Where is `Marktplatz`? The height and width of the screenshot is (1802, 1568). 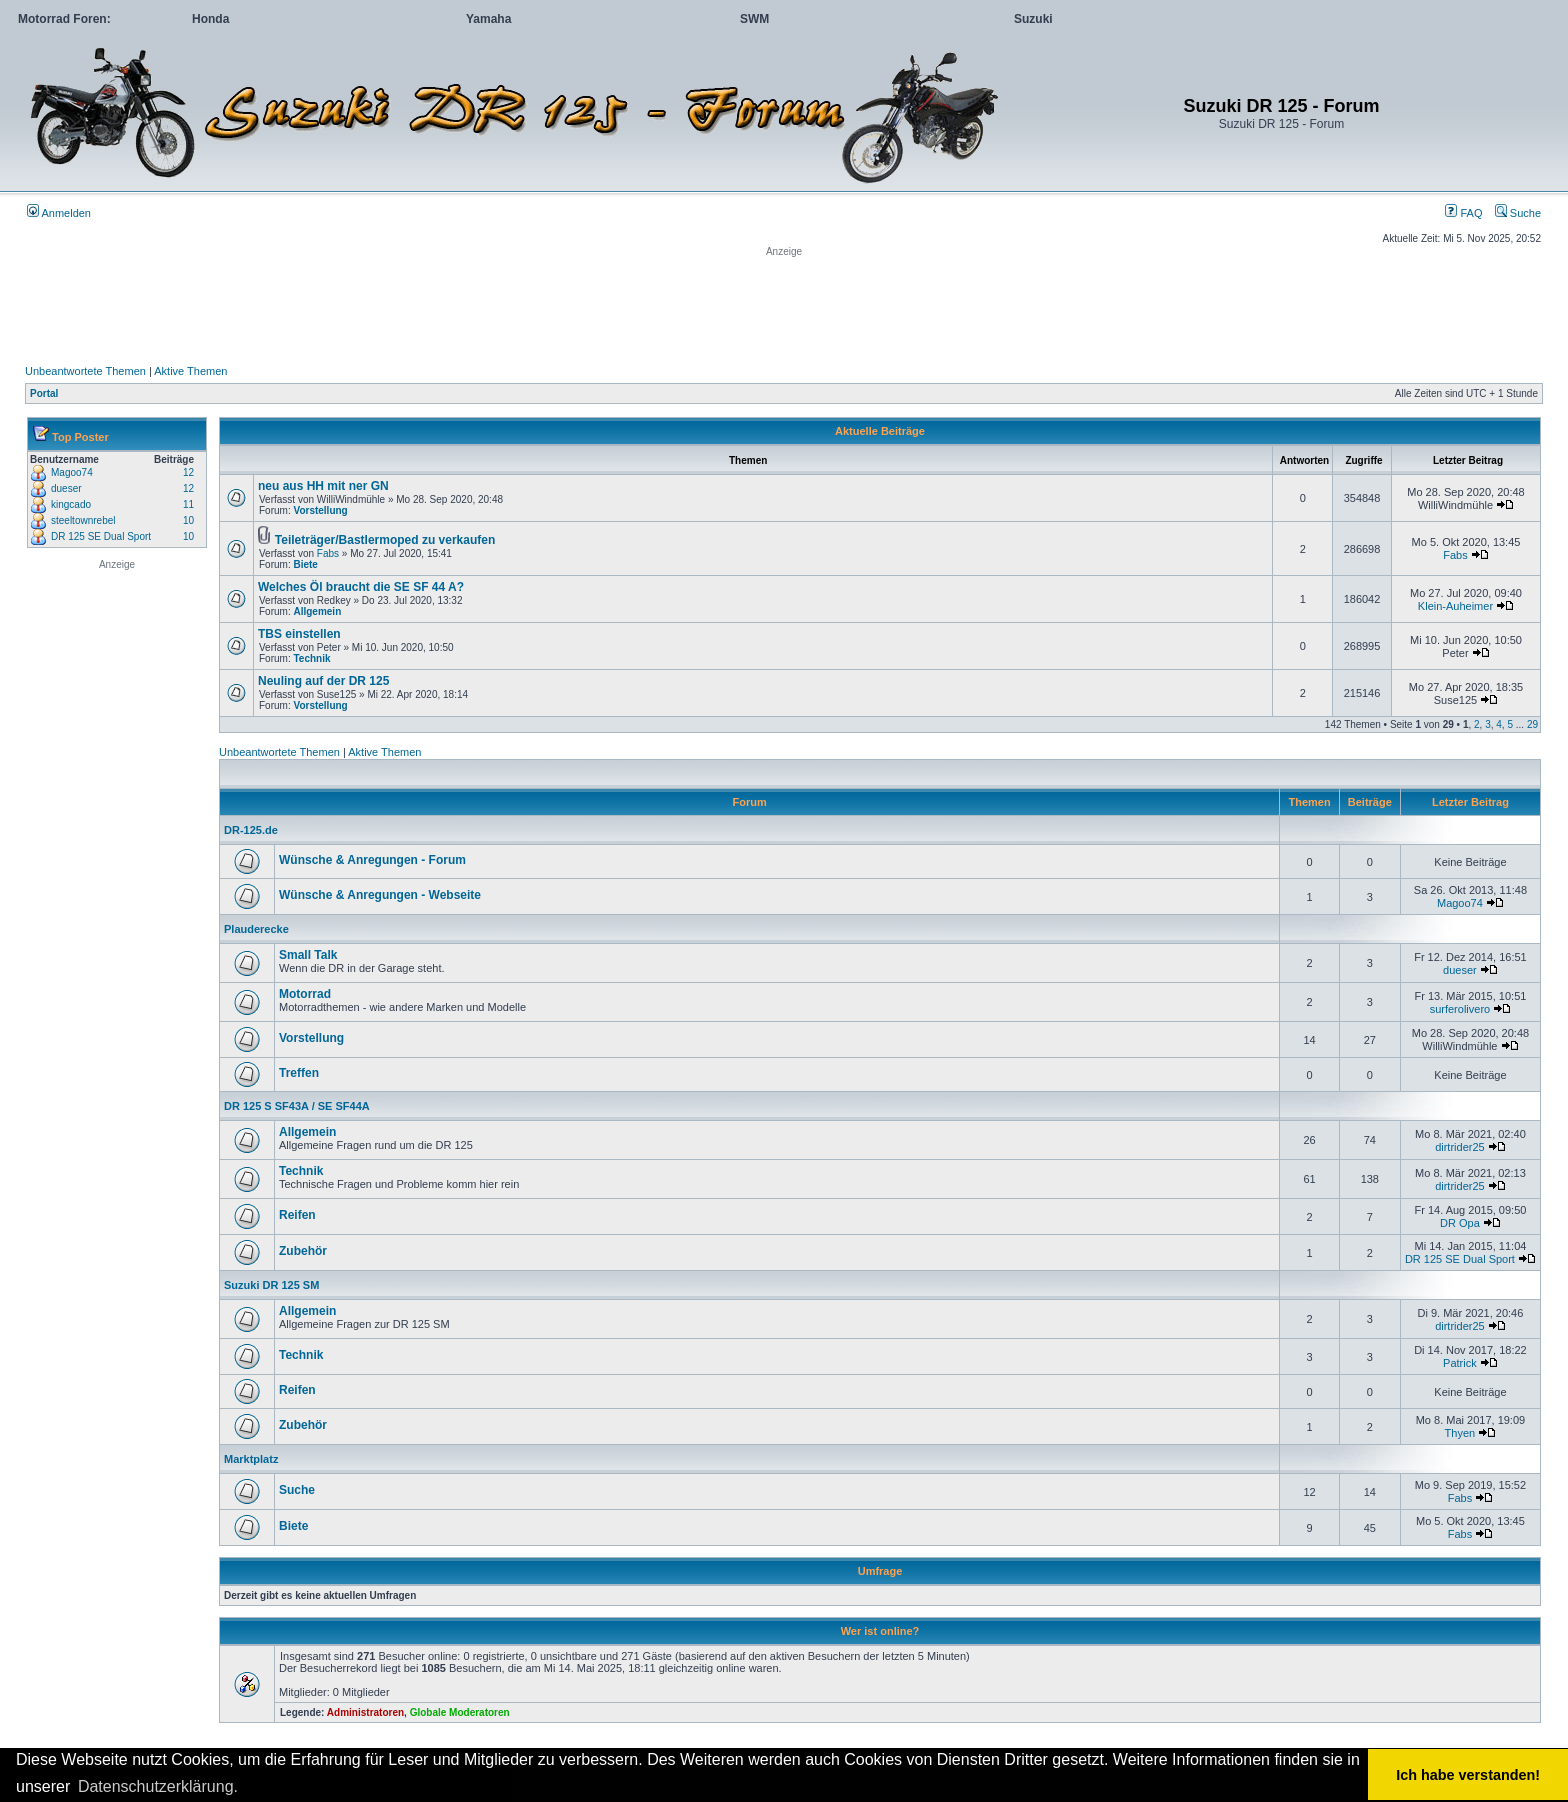 Marktplatz is located at coordinates (251, 1459).